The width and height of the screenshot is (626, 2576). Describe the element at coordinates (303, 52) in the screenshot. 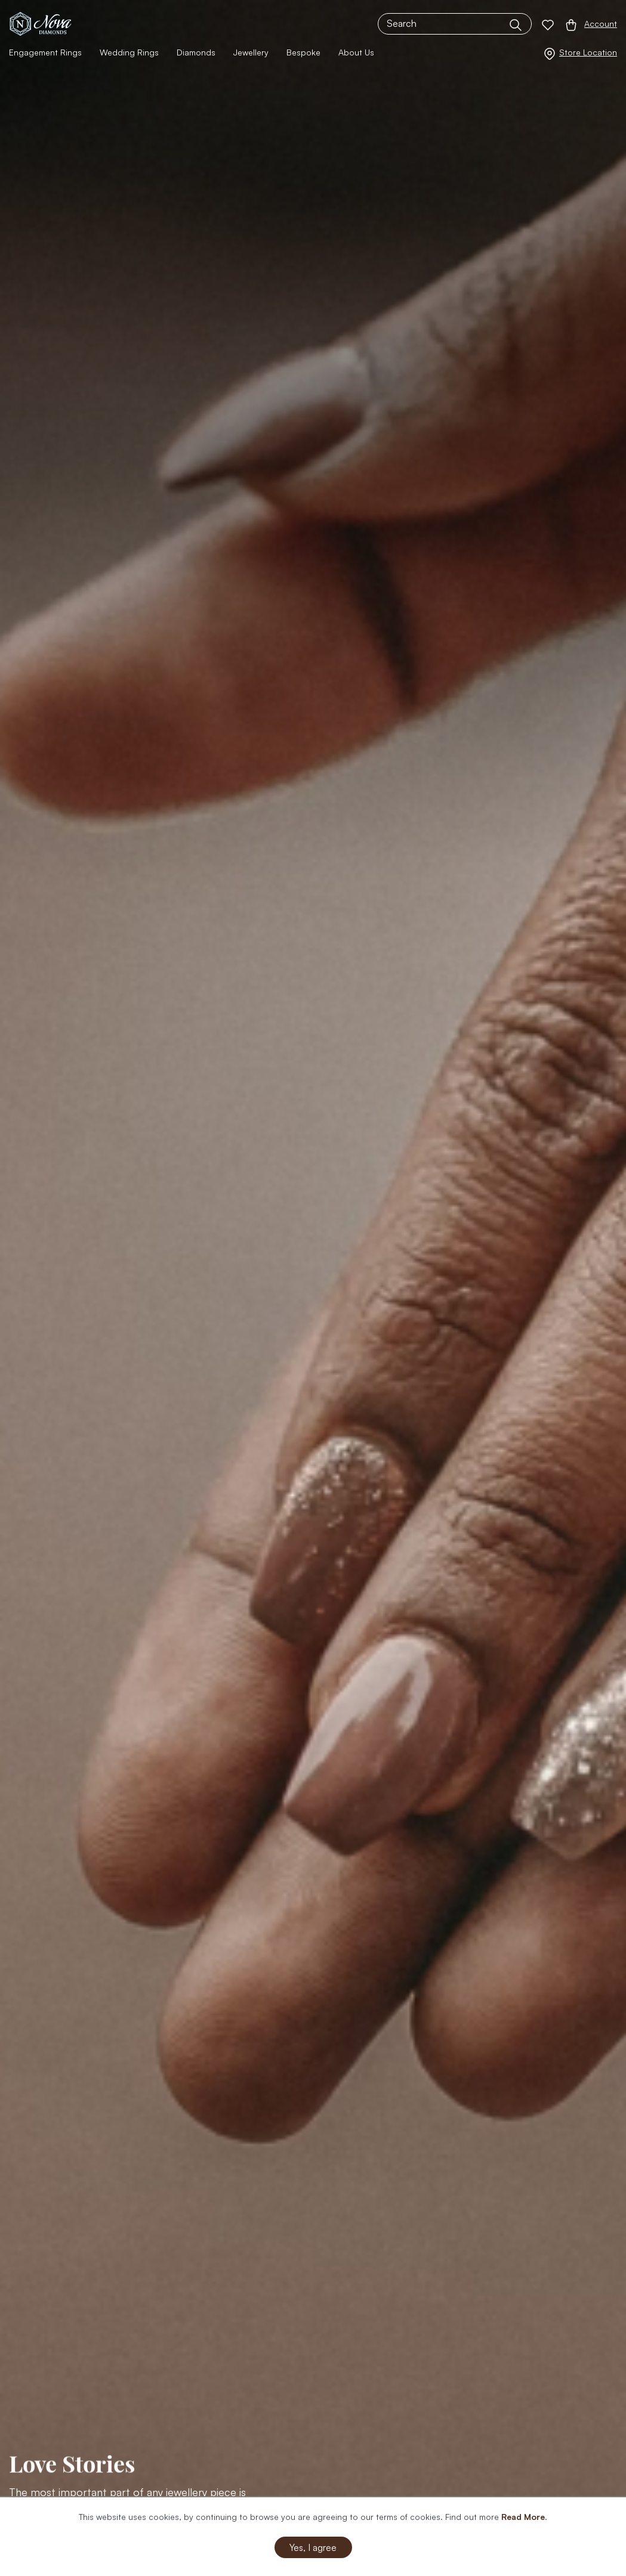

I see `Bespoke` at that location.